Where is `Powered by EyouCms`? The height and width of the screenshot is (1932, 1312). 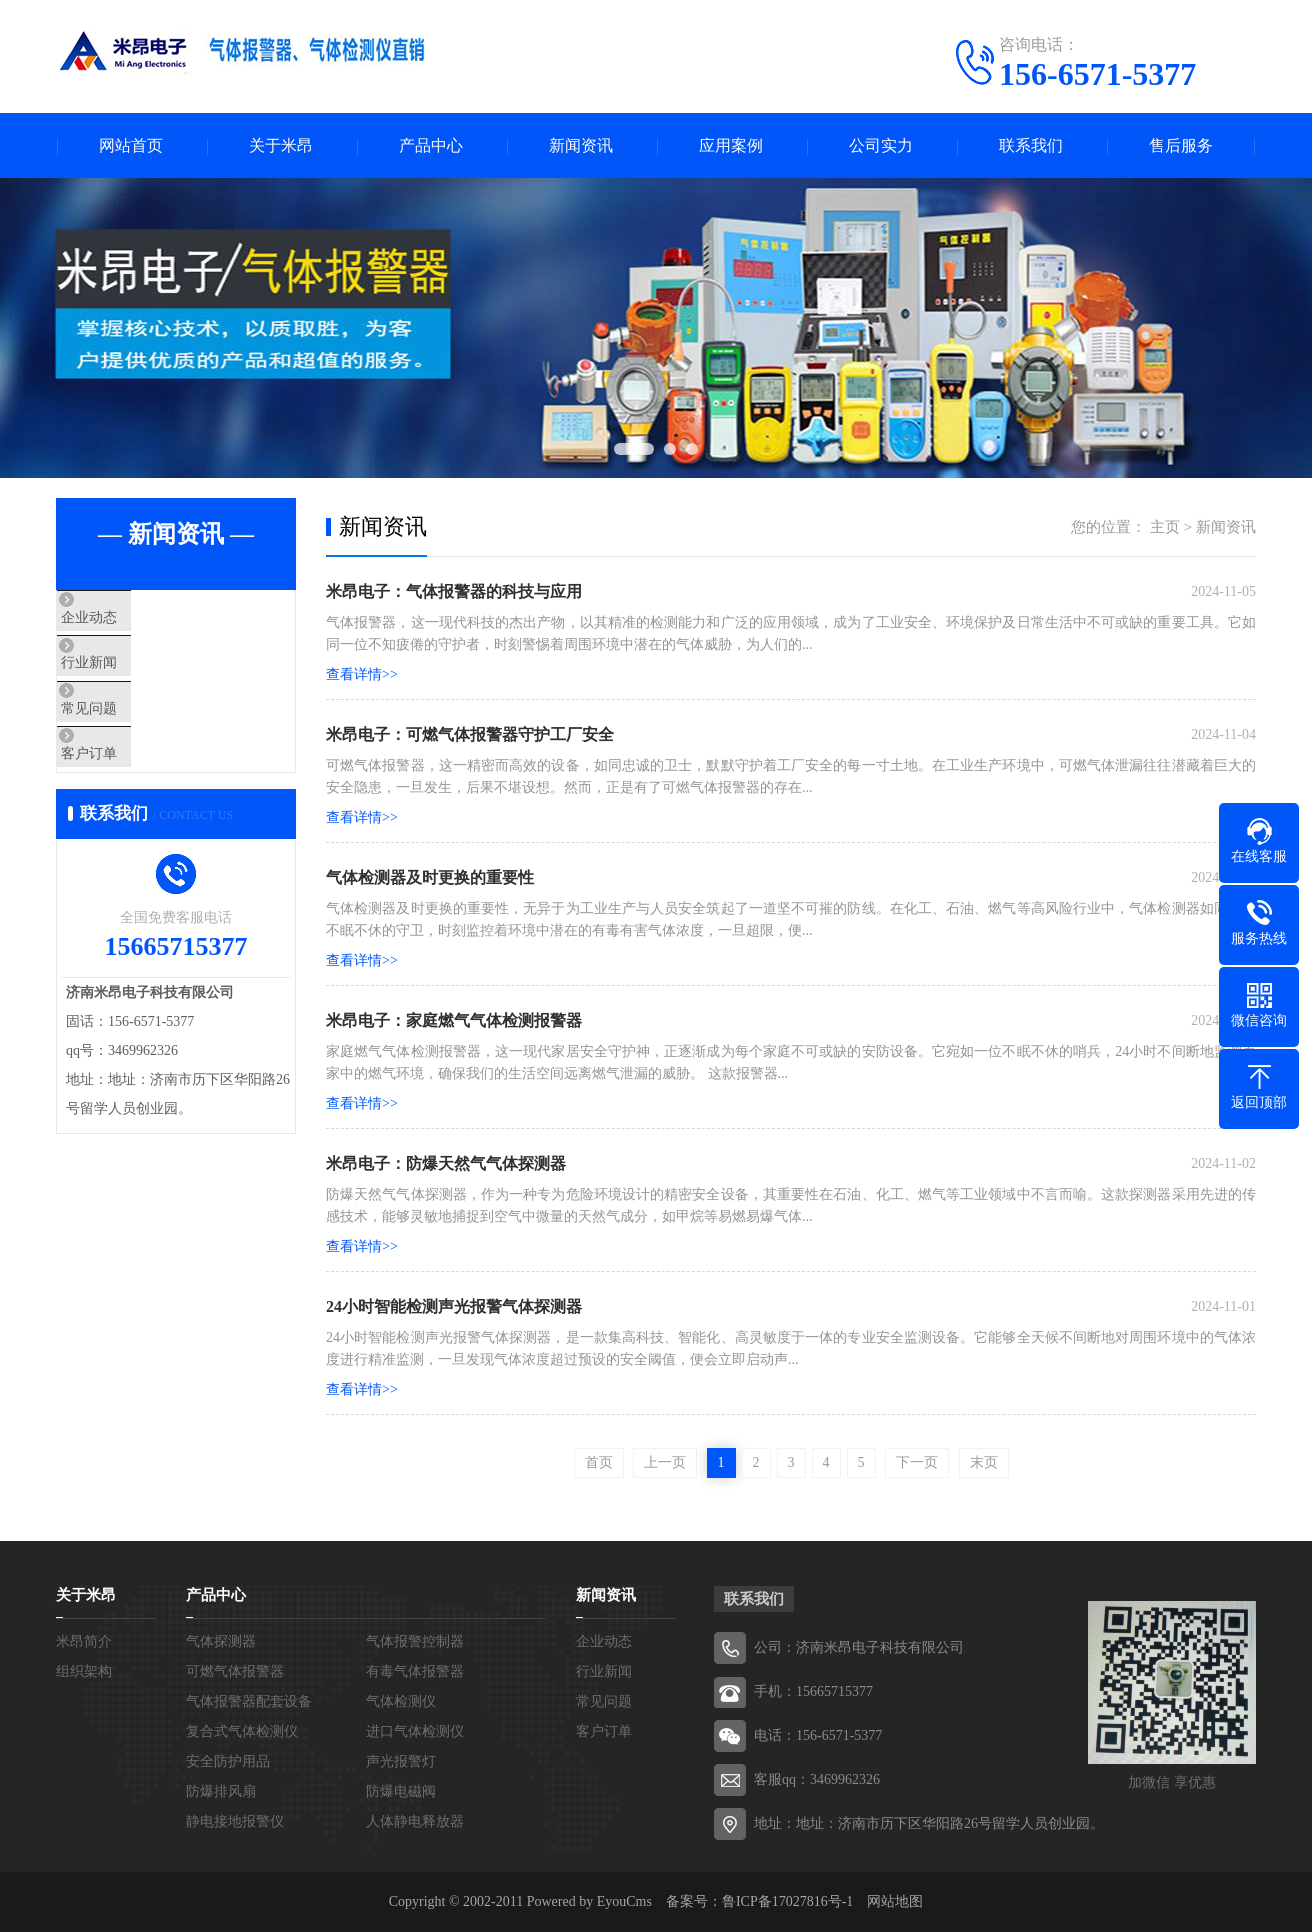 Powered by EyouCms is located at coordinates (587, 1901).